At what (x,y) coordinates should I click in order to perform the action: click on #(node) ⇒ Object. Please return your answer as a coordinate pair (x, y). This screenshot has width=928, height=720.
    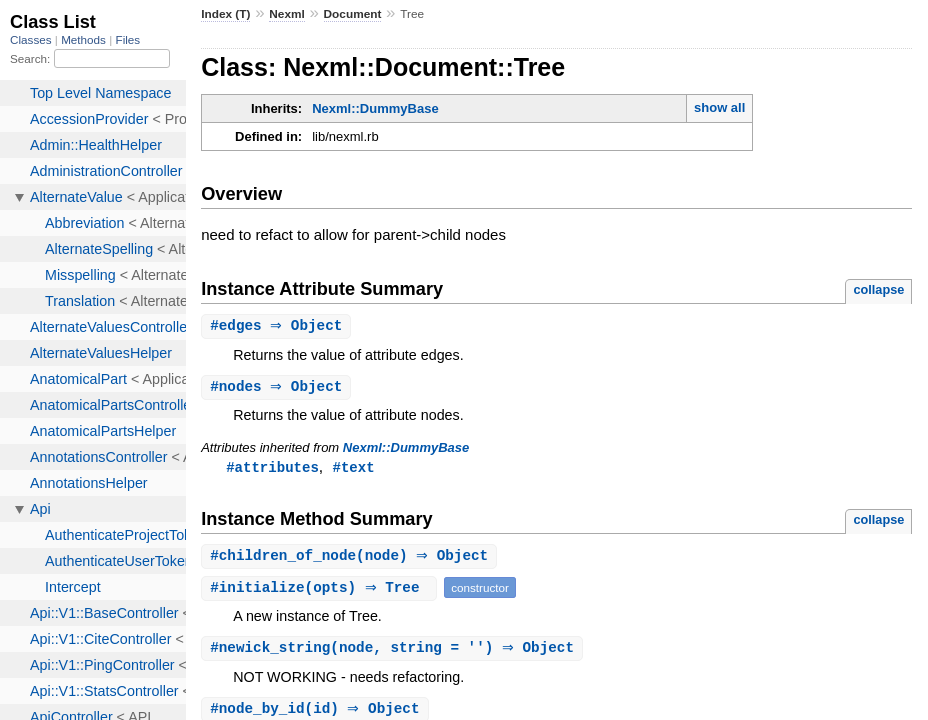
    Looking at the image, I should click on (351, 559).